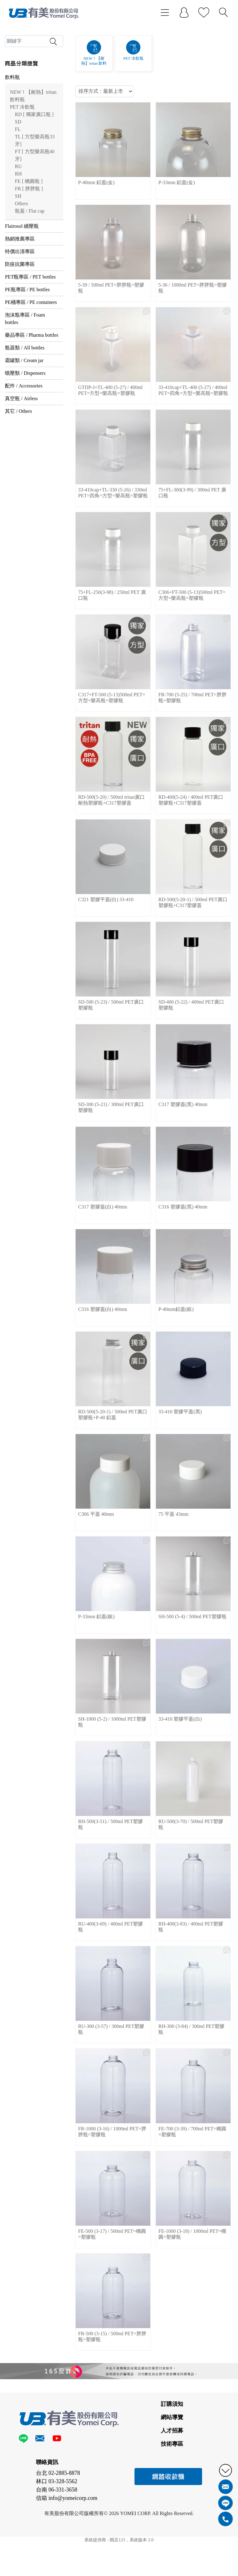 The height and width of the screenshot is (2576, 238). Describe the element at coordinates (21, 252) in the screenshot. I see `Others` at that location.